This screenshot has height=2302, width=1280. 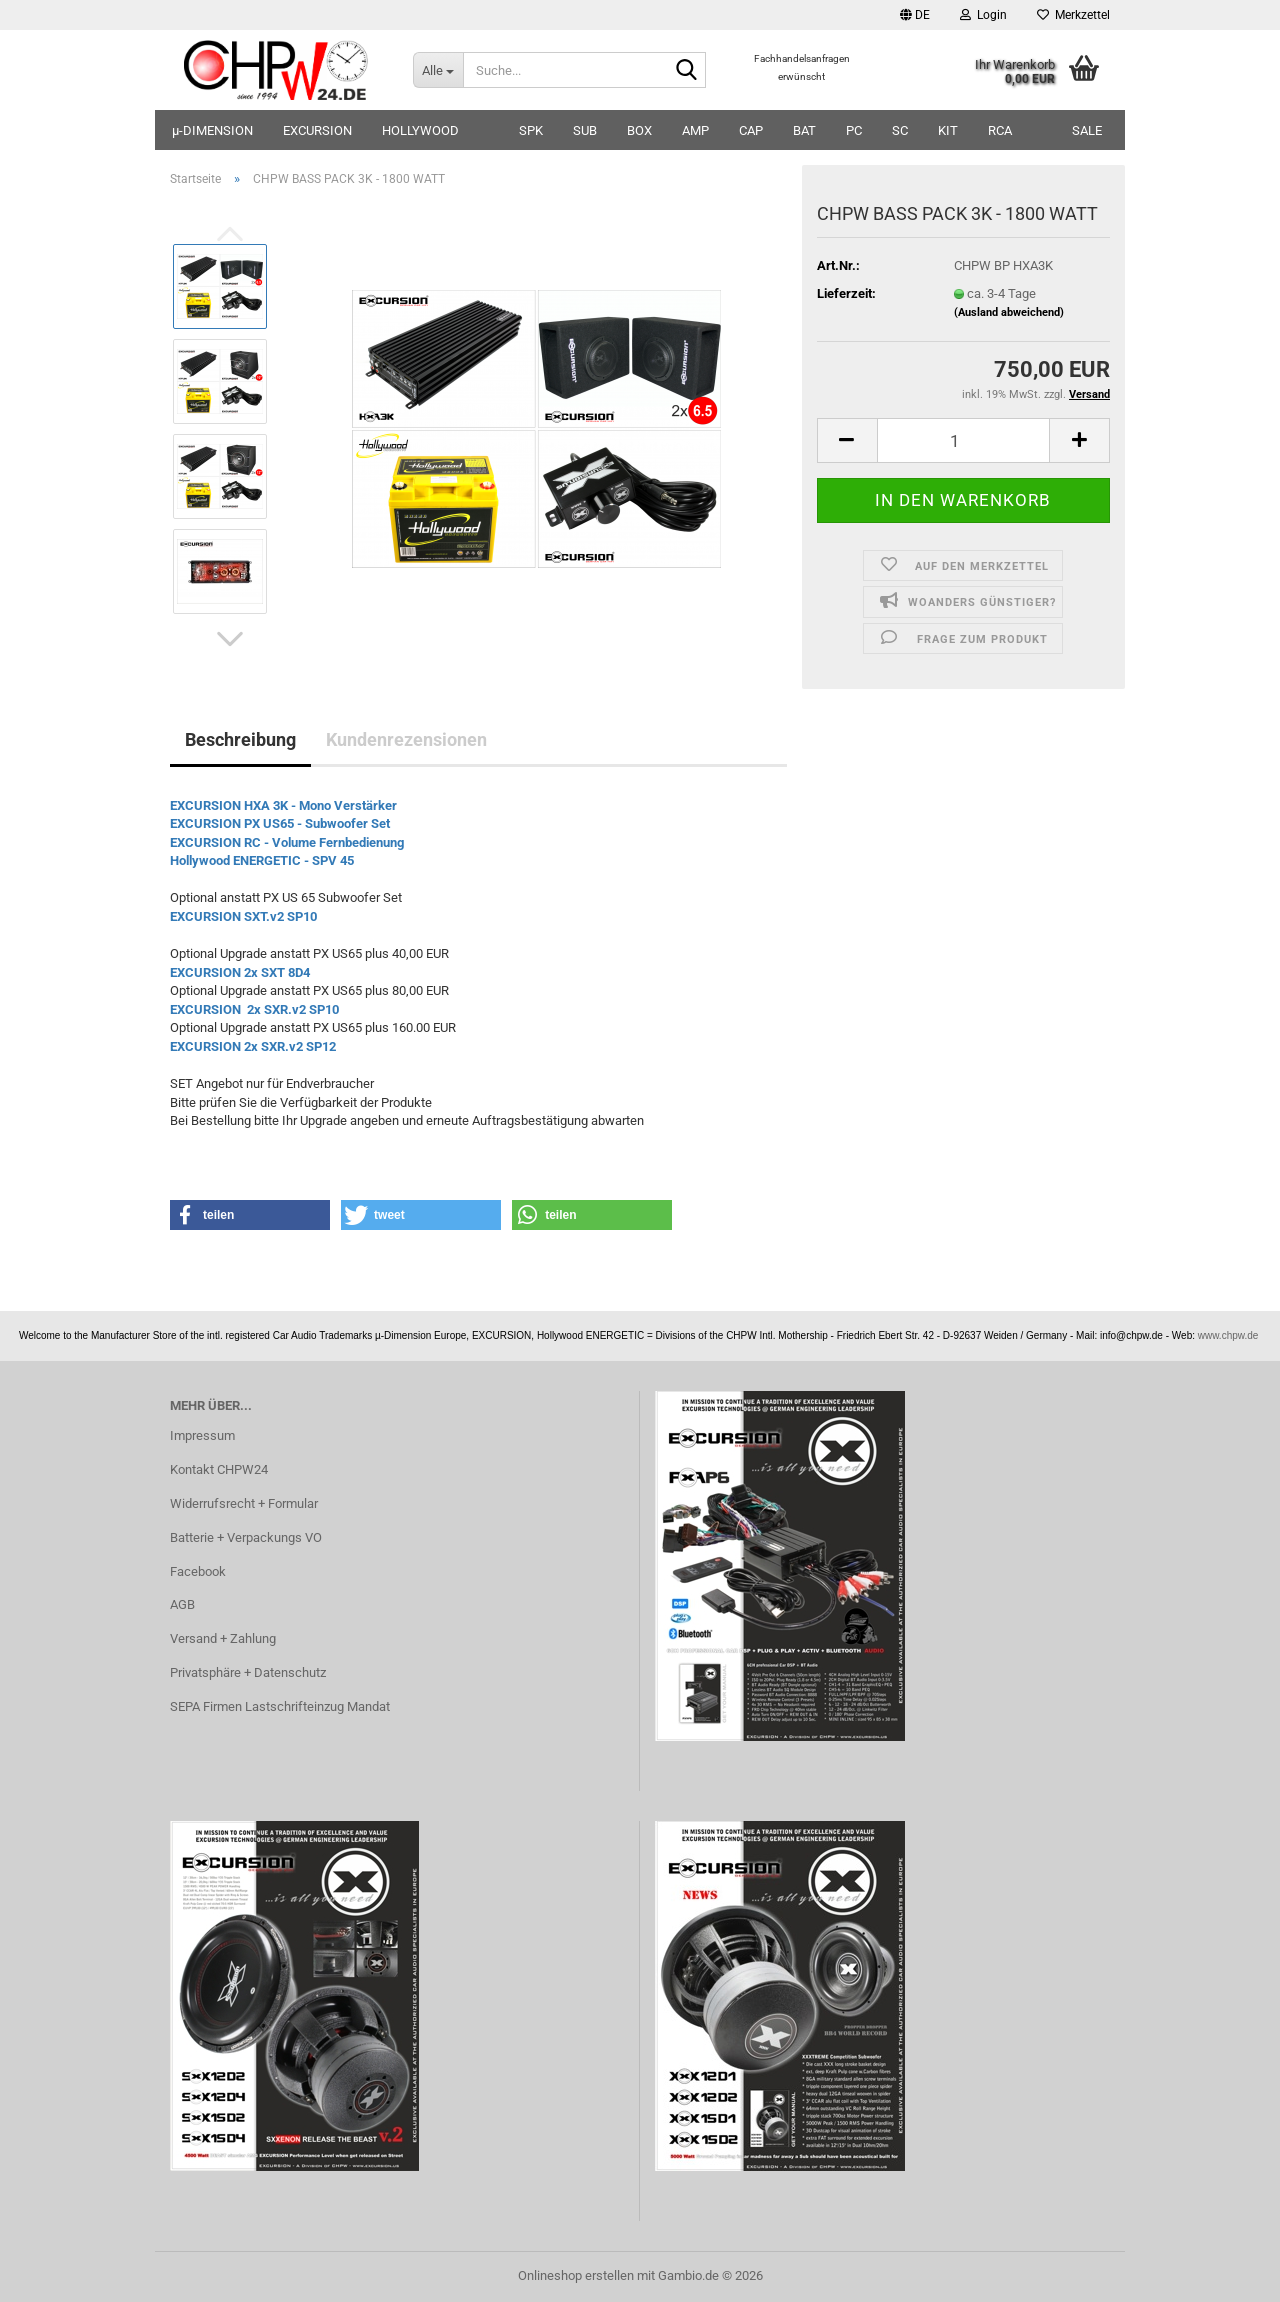 What do you see at coordinates (585, 130) in the screenshot?
I see `SUB` at bounding box center [585, 130].